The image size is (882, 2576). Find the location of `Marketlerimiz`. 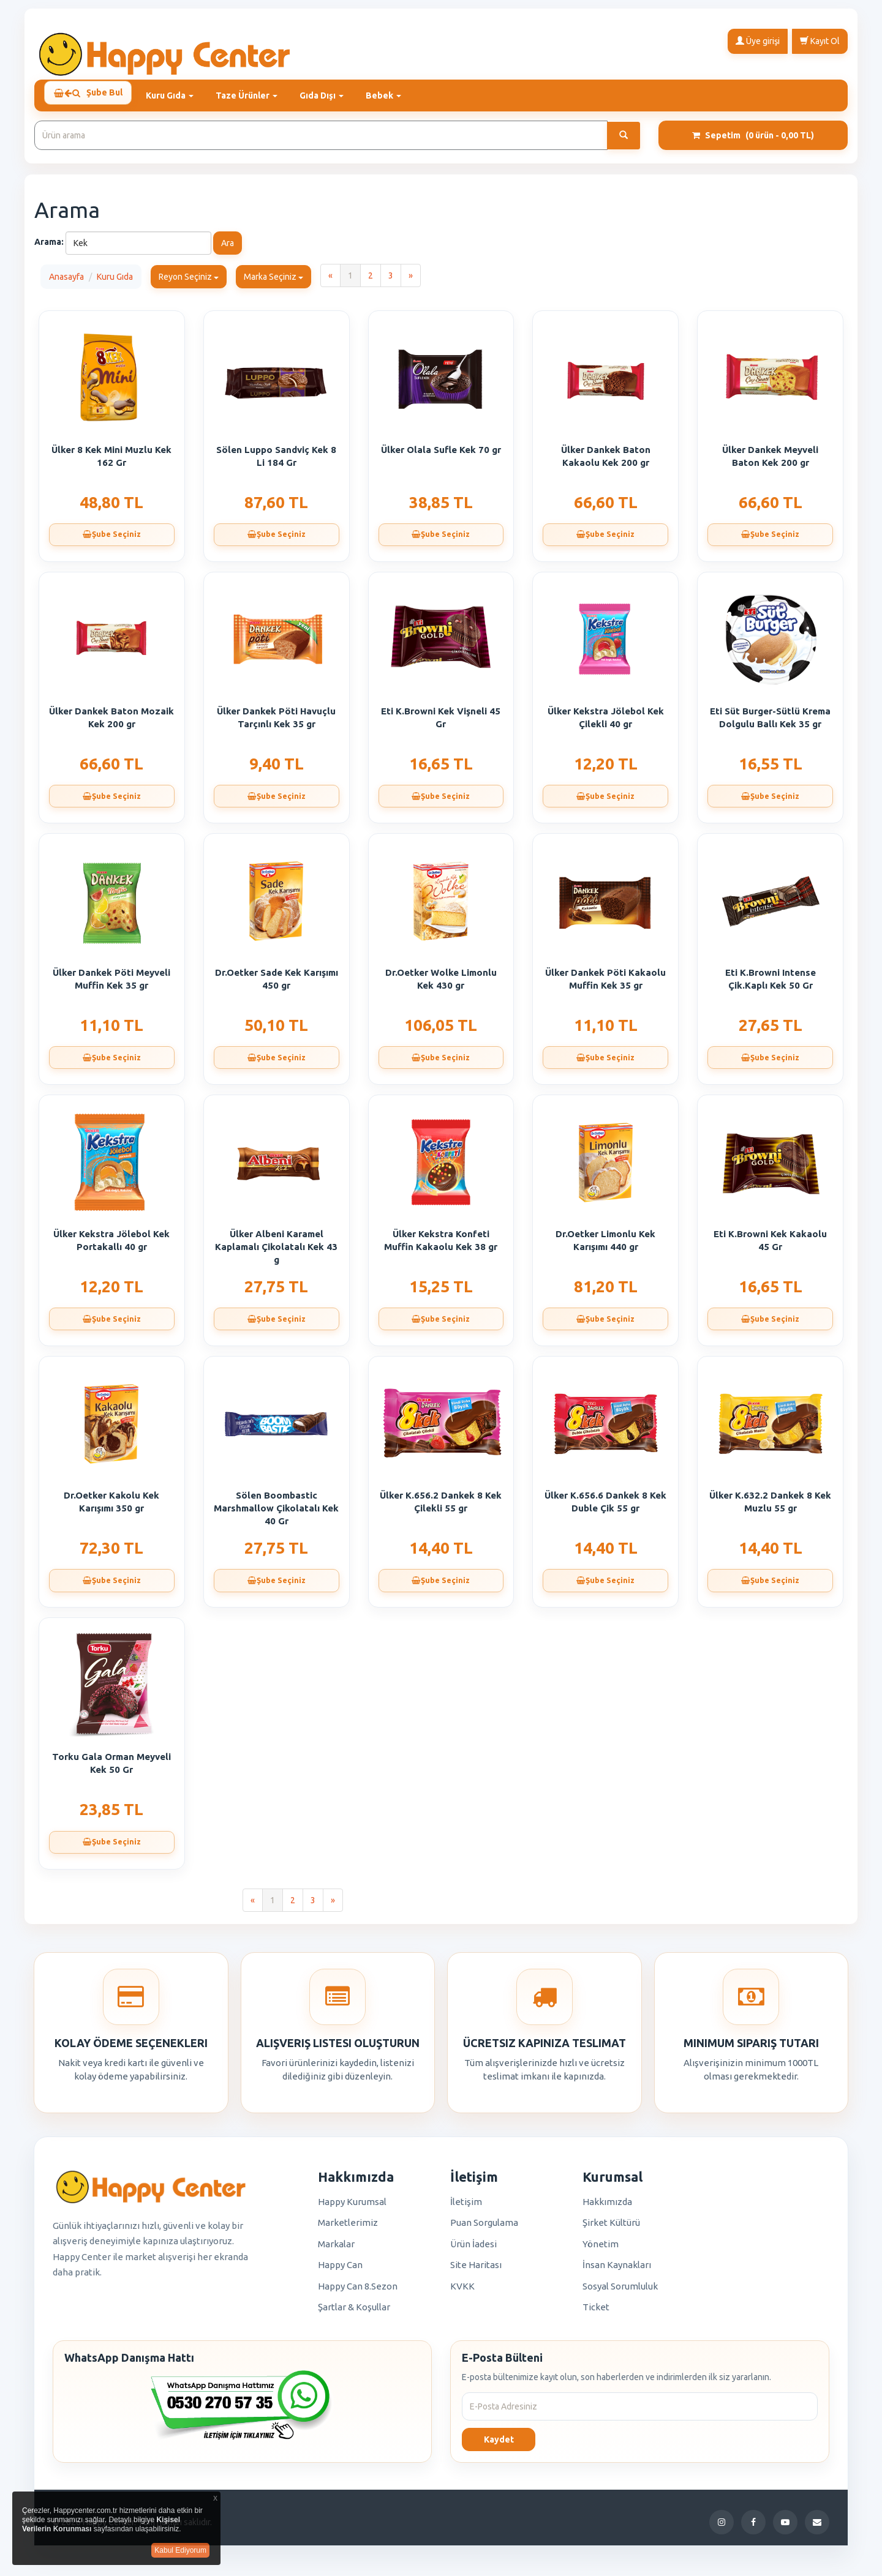

Marketlerimiz is located at coordinates (348, 2228).